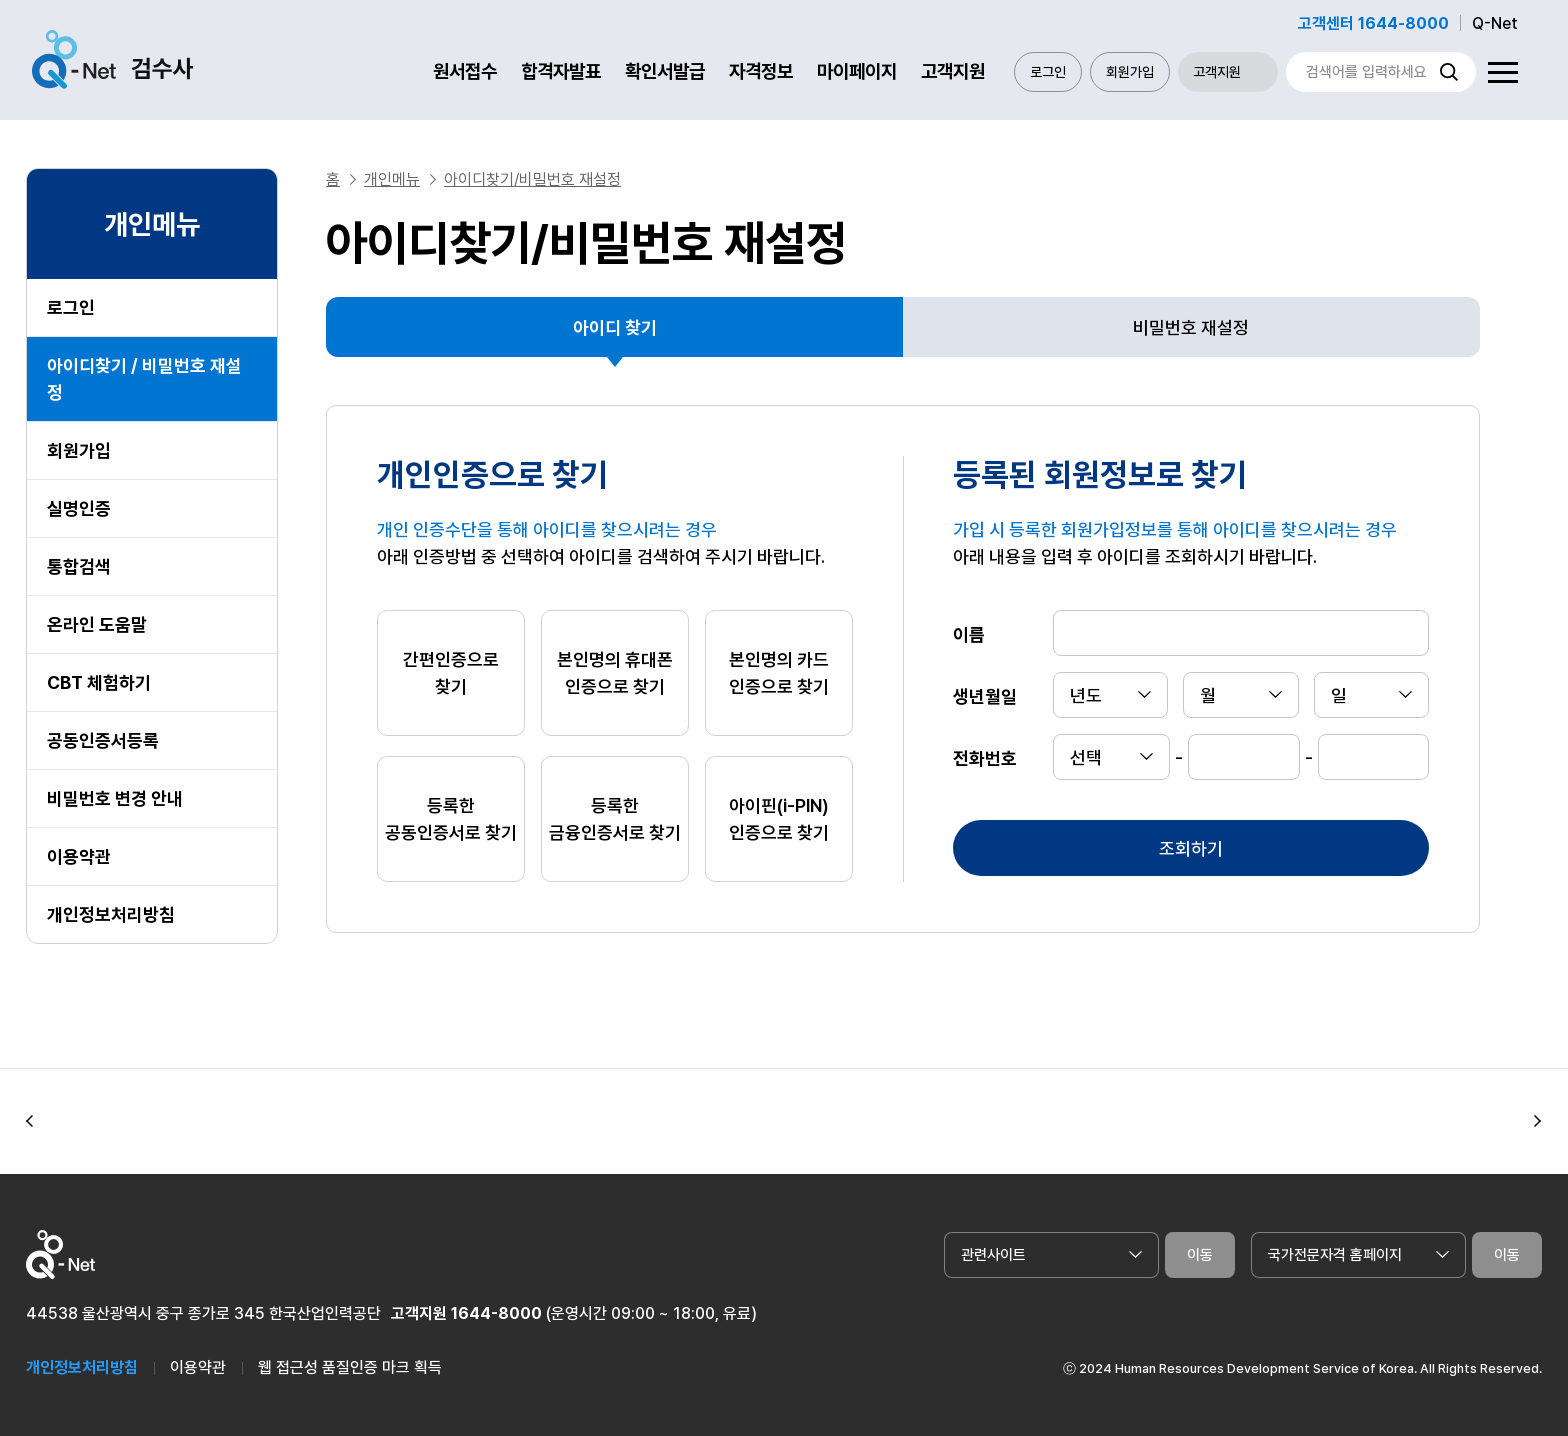 The width and height of the screenshot is (1568, 1436). I want to click on 전화번호, so click(985, 757).